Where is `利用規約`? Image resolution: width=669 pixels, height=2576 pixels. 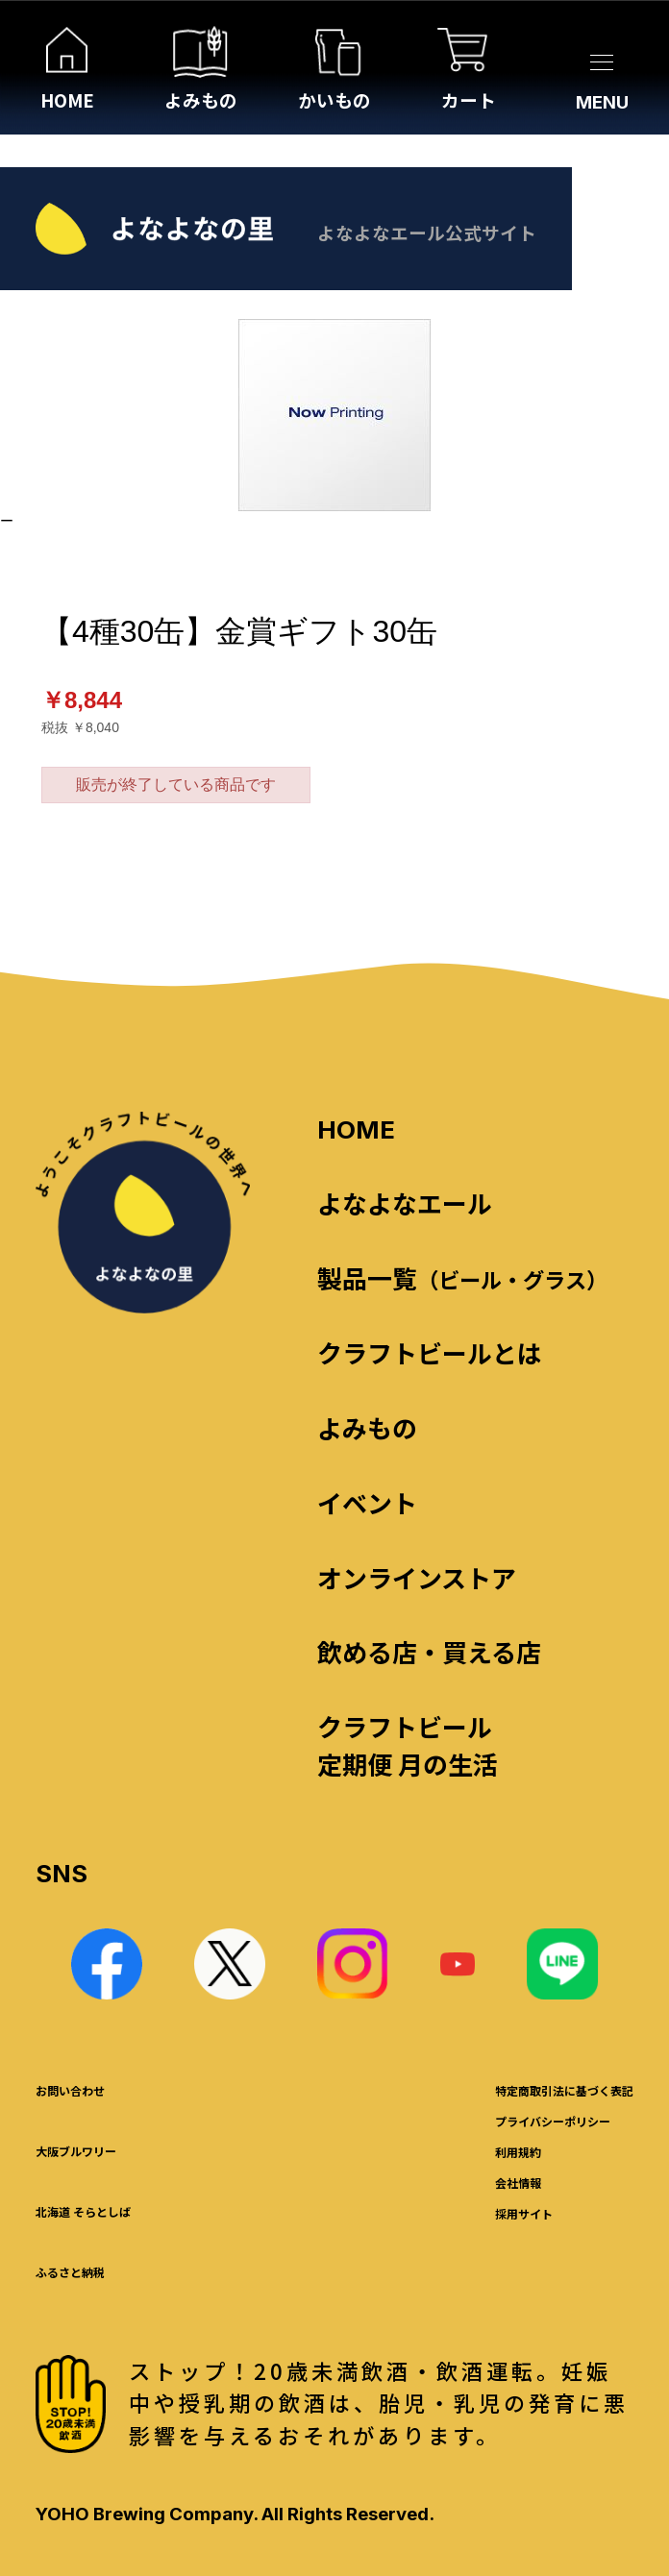 利用規約 is located at coordinates (518, 2152).